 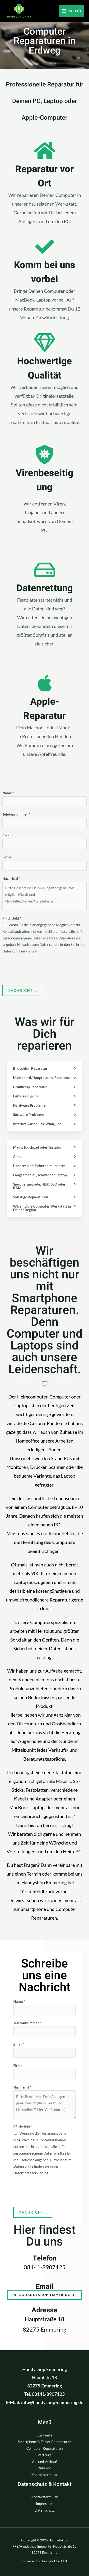 What do you see at coordinates (30, 1197) in the screenshot?
I see `Sonstige Reparaturen` at bounding box center [30, 1197].